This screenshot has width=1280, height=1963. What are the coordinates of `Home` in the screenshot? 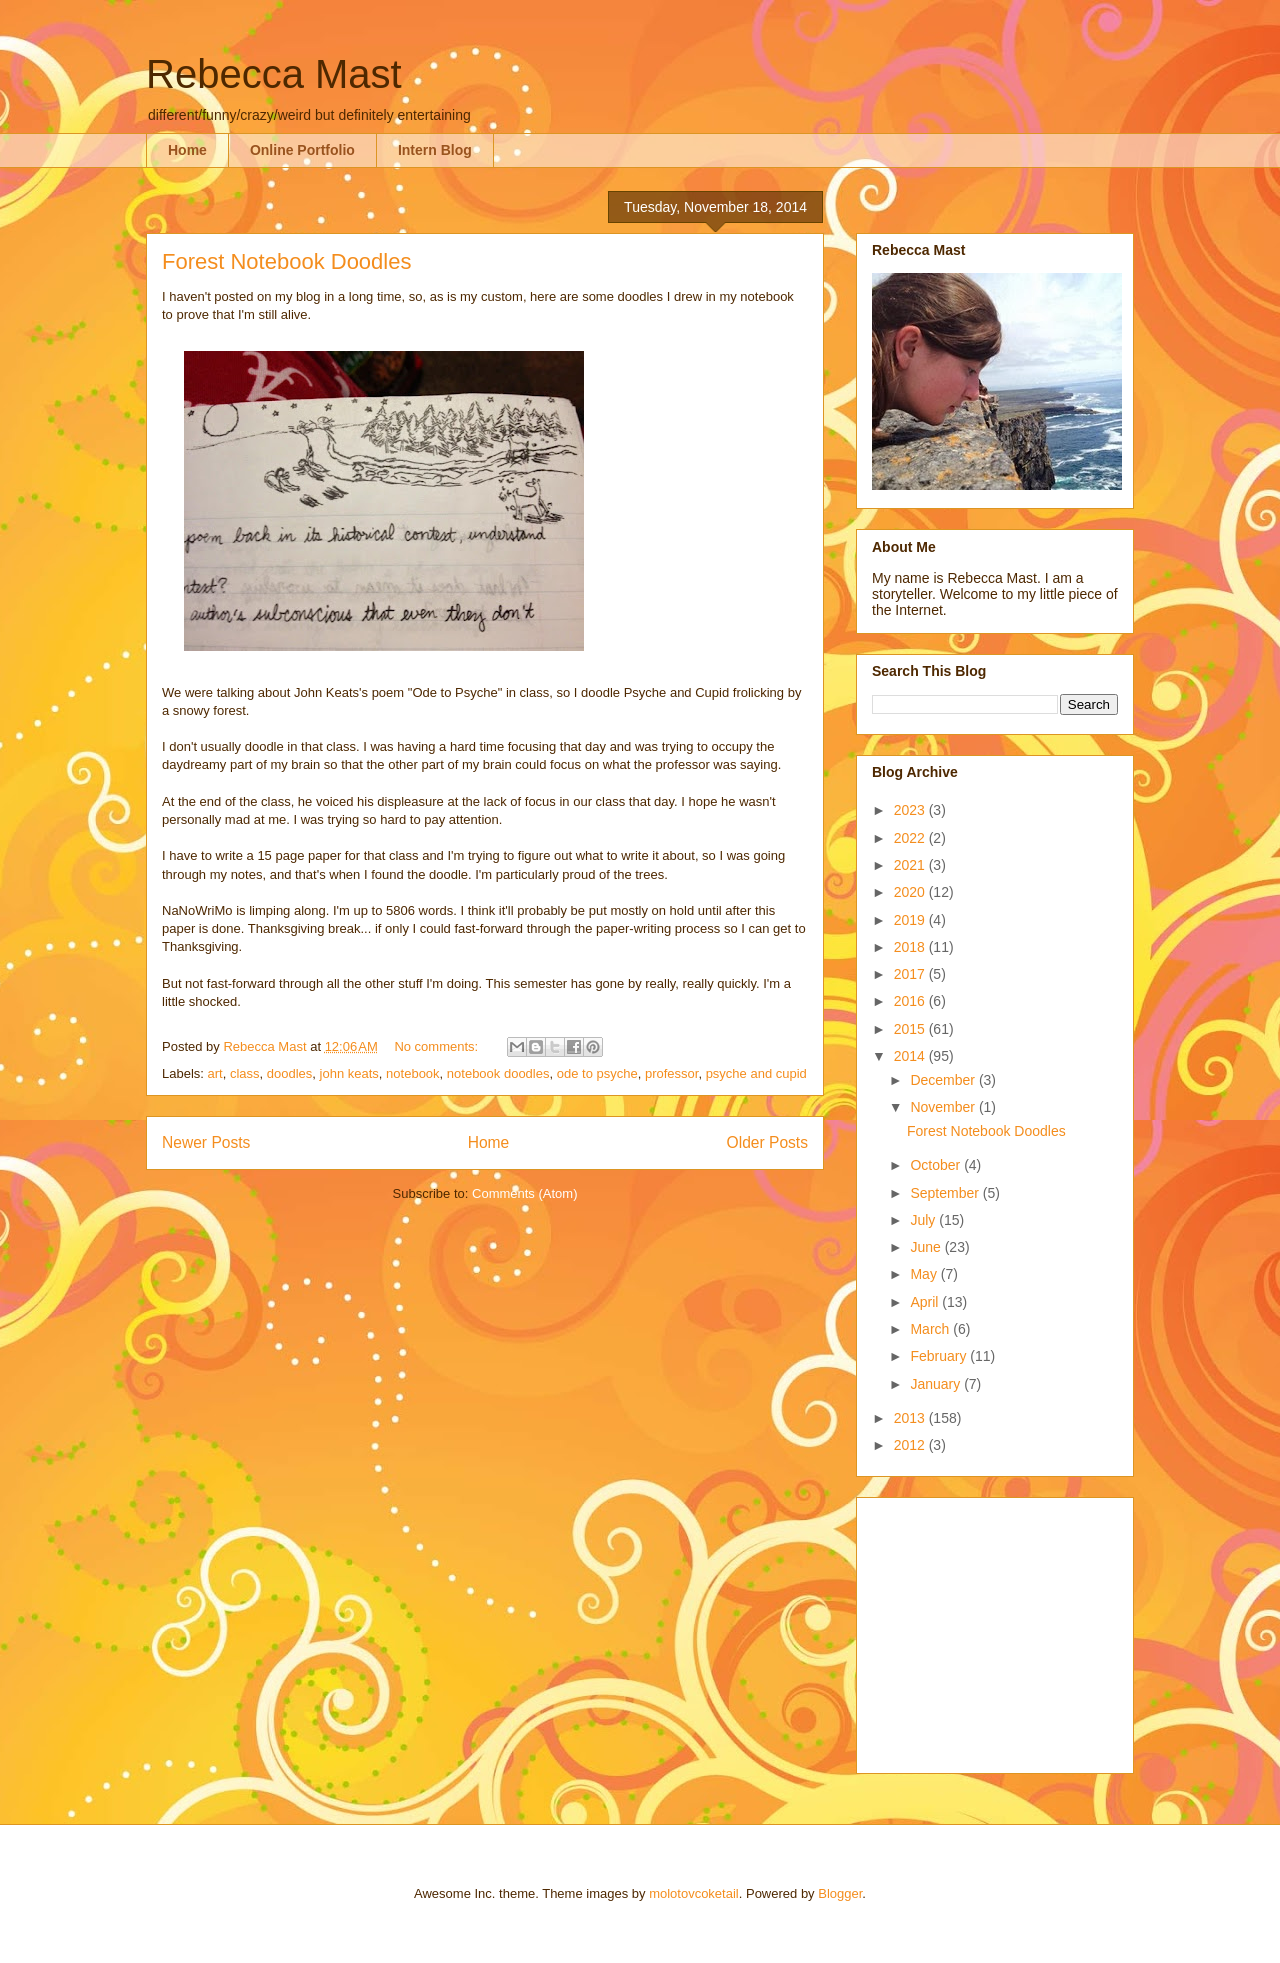 It's located at (187, 150).